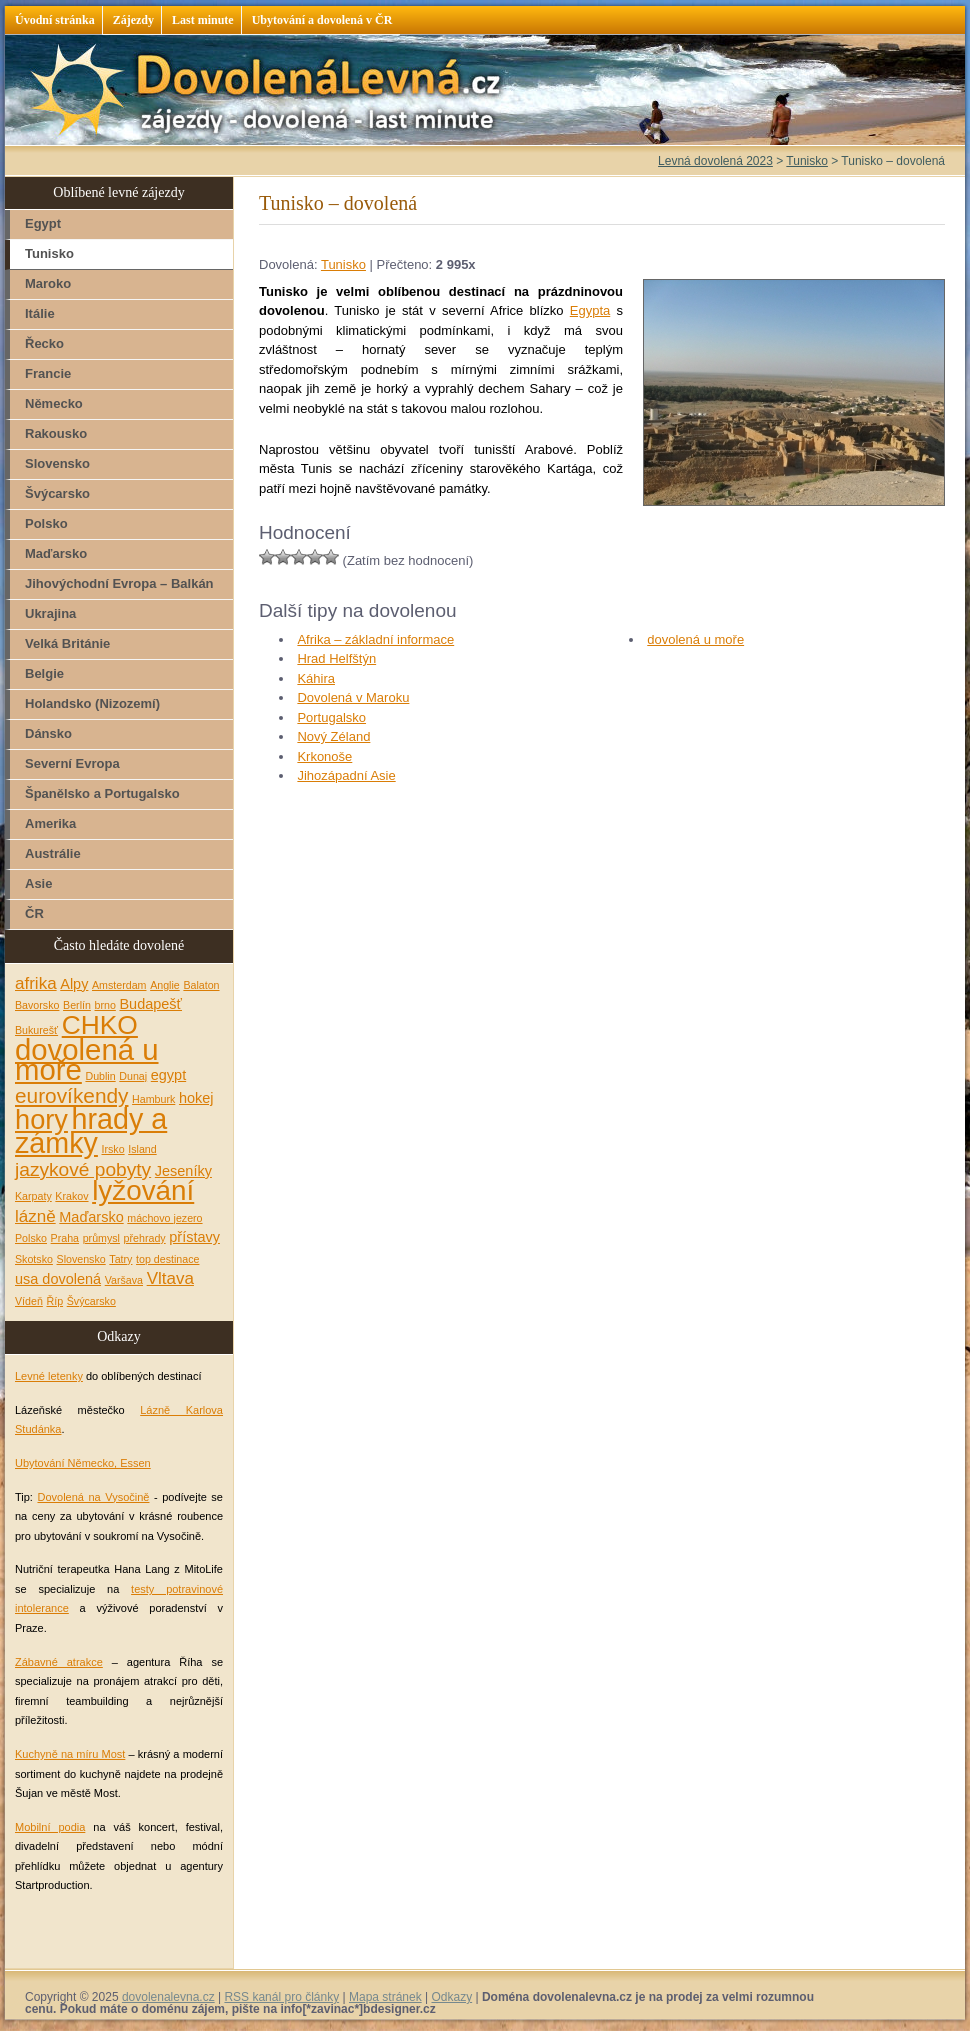 Image resolution: width=970 pixels, height=2031 pixels. I want to click on Maroko, so click(48, 283).